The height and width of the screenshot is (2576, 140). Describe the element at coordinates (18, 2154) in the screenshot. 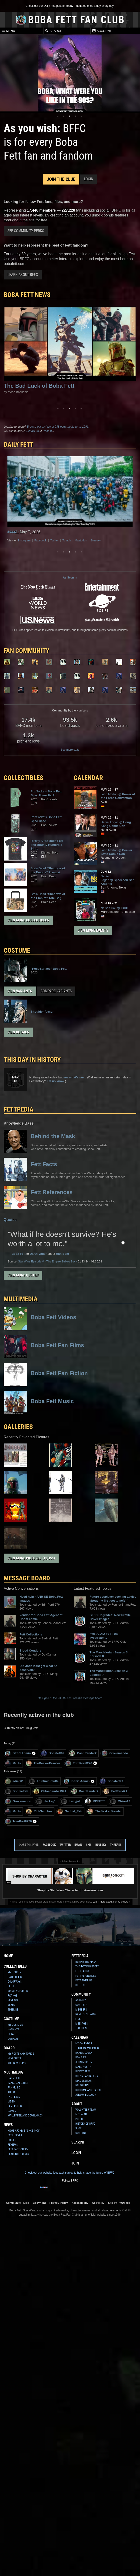

I see `Seasonal Guides` at that location.